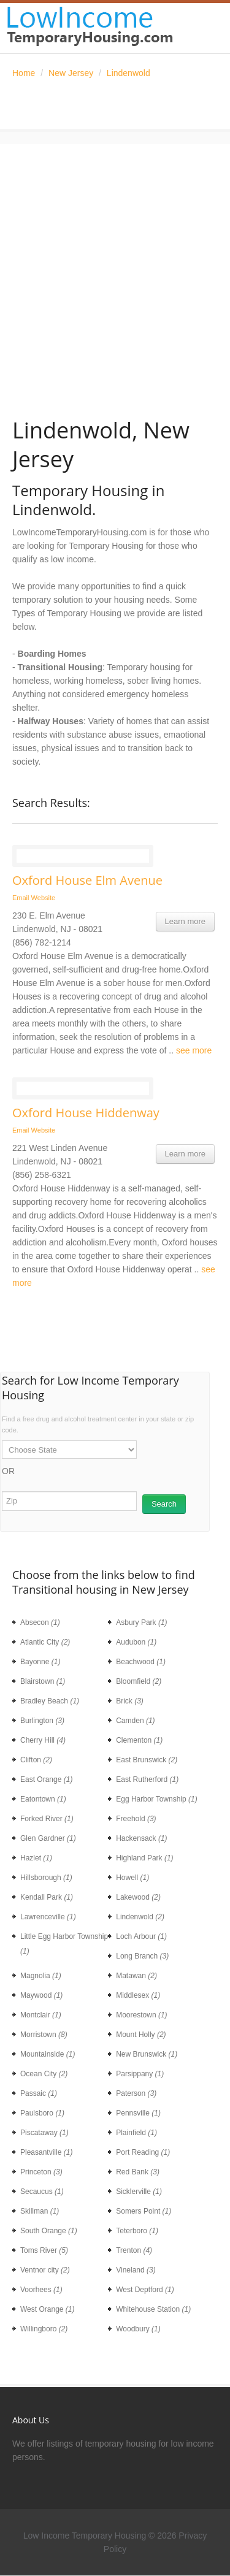 The height and width of the screenshot is (2576, 230). I want to click on East Orange, so click(46, 1779).